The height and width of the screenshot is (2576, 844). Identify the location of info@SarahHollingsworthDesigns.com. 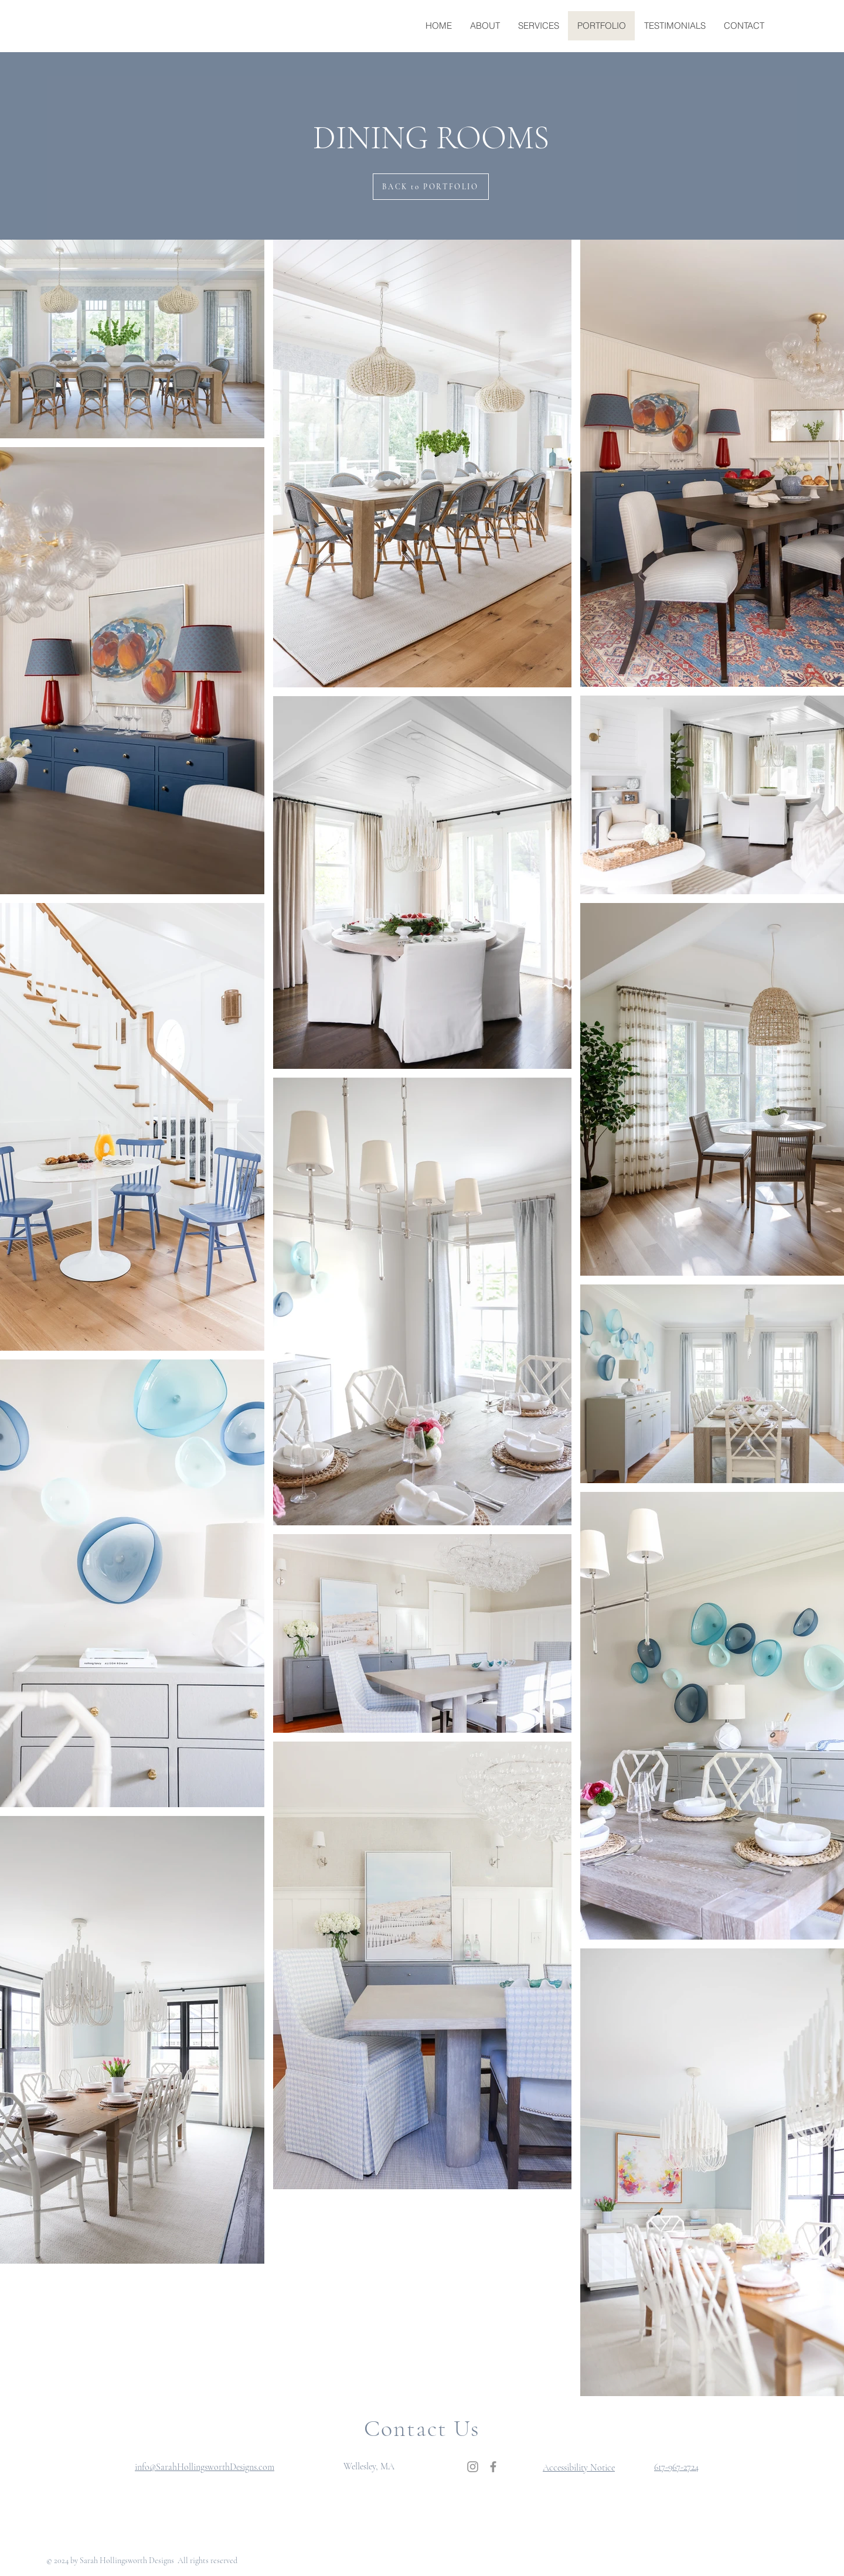
(204, 2467).